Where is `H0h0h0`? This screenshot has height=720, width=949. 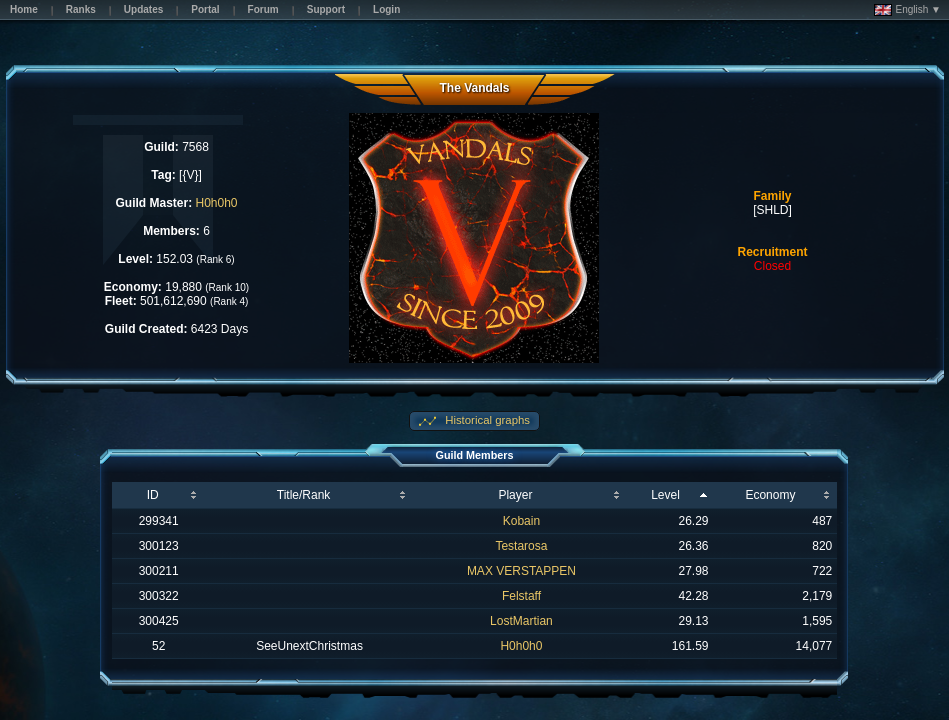
H0h0h0 is located at coordinates (217, 203).